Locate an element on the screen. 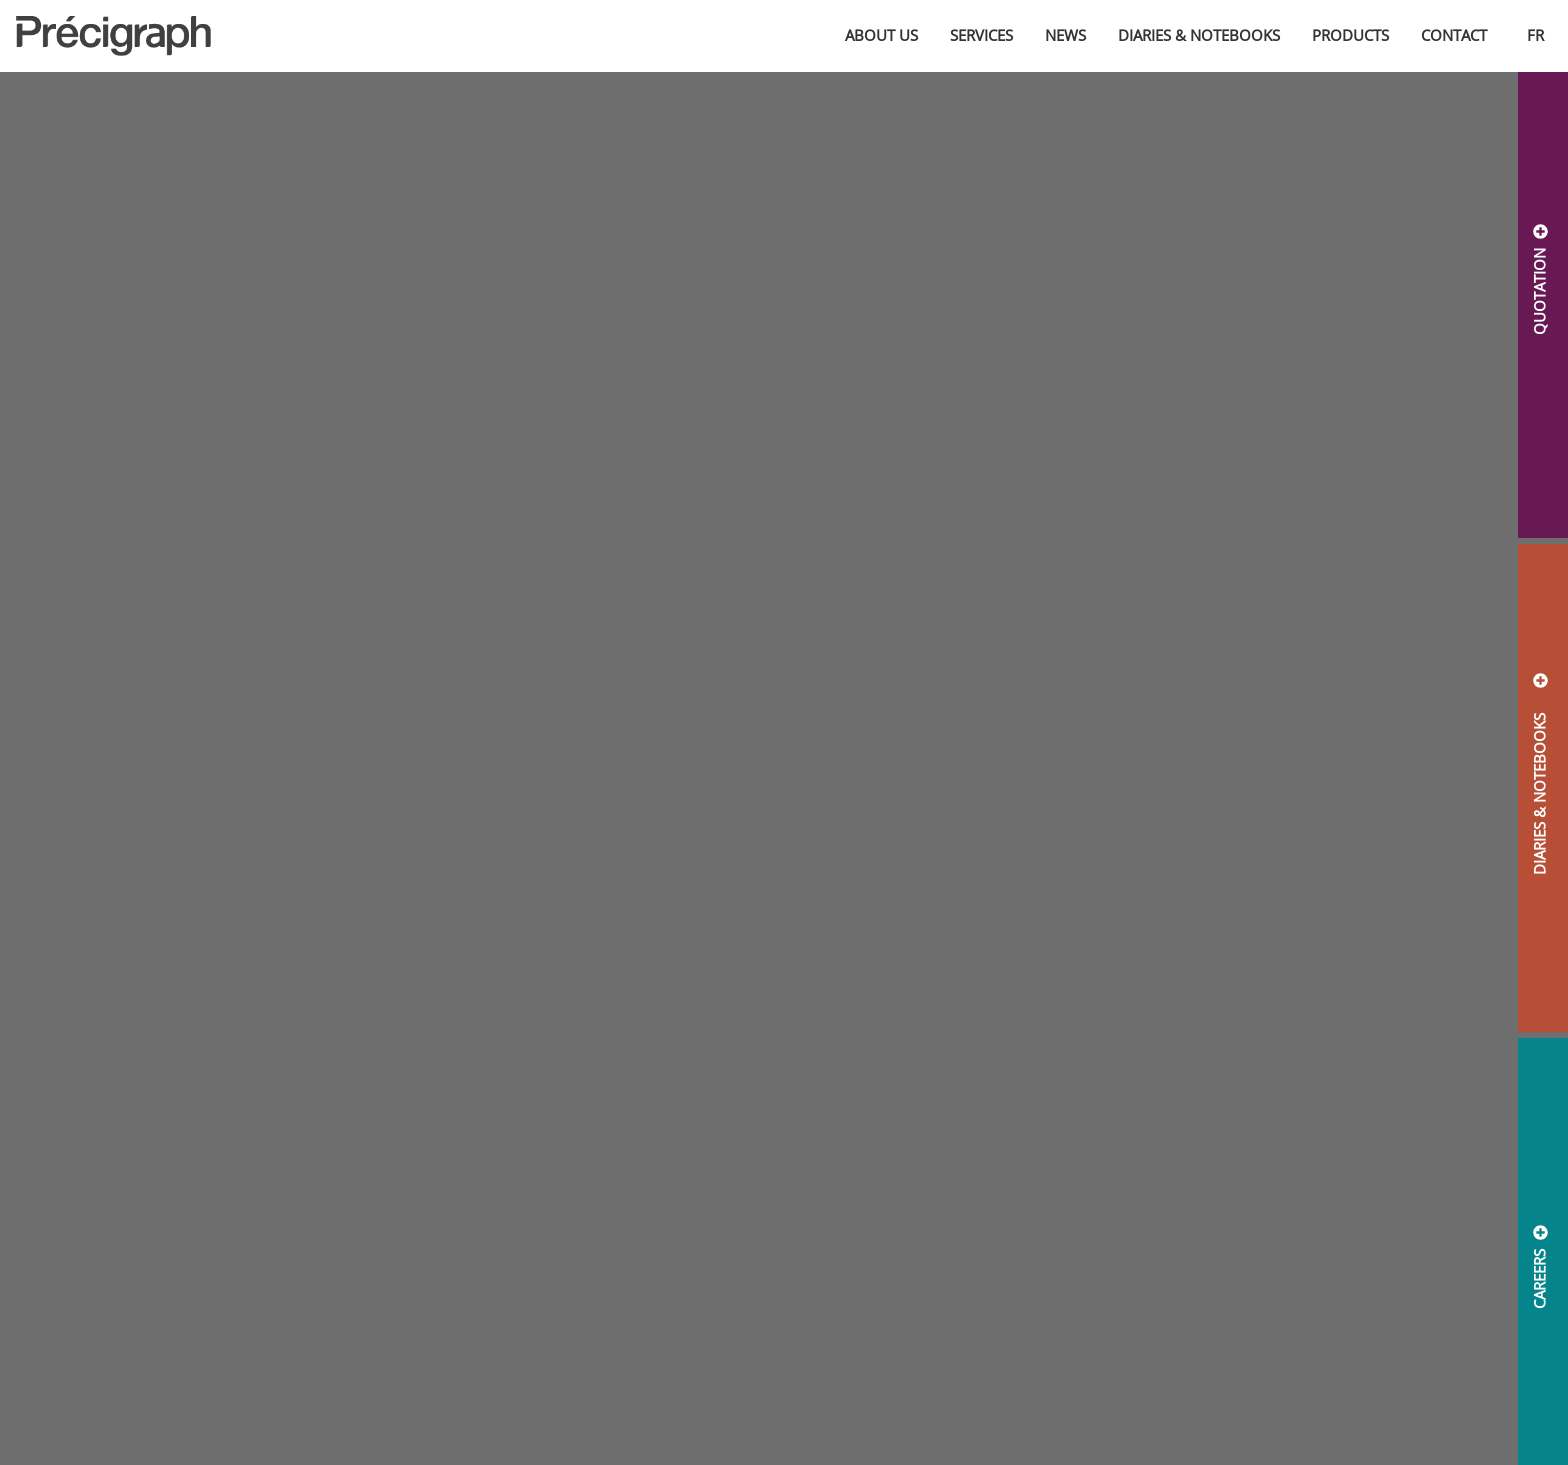 The width and height of the screenshot is (1568, 1465). About us is located at coordinates (881, 35).